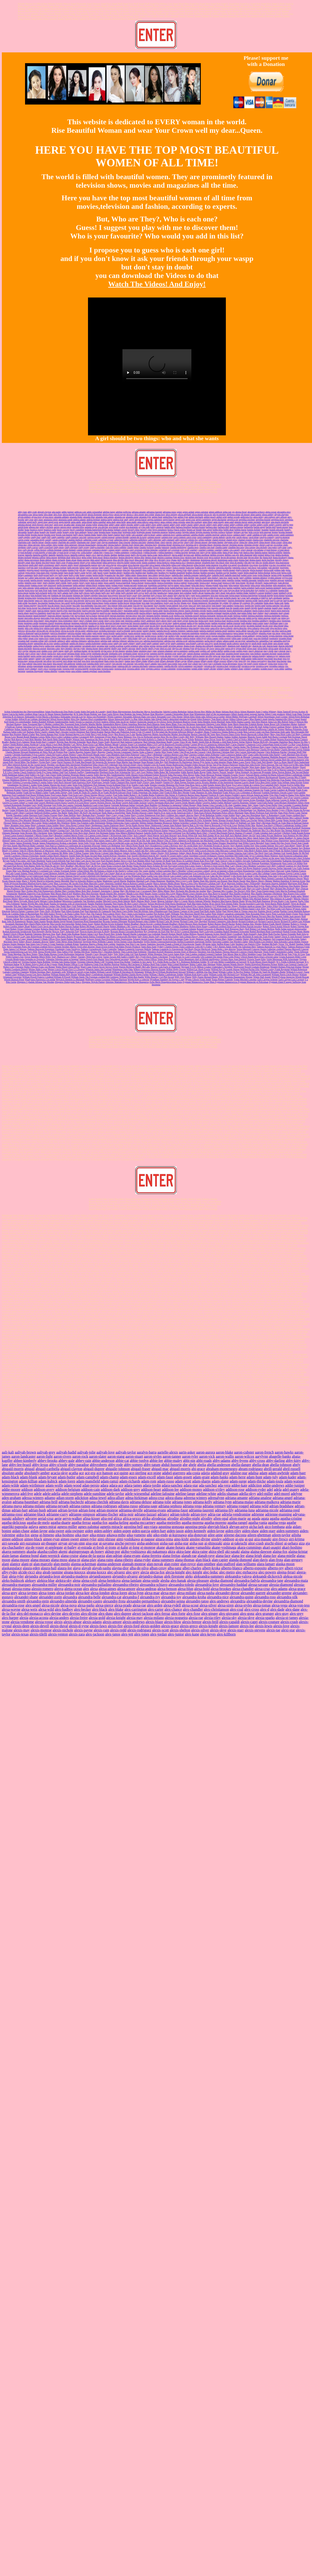  Describe the element at coordinates (59, 896) in the screenshot. I see `Maxine Jennings Billings's Secretary` at that location.